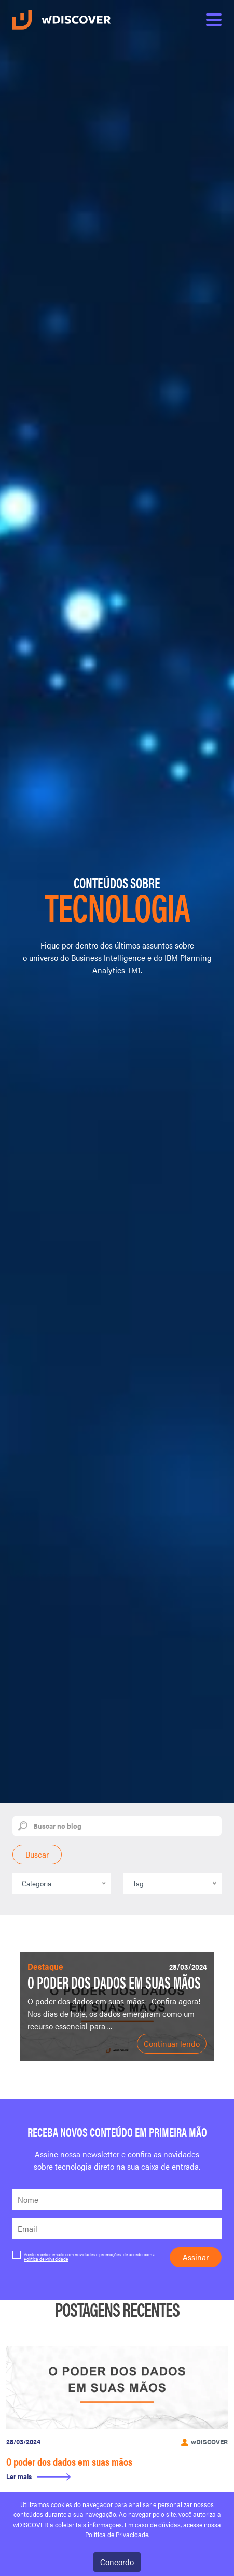 The width and height of the screenshot is (234, 2576). I want to click on Assinar, so click(196, 2257).